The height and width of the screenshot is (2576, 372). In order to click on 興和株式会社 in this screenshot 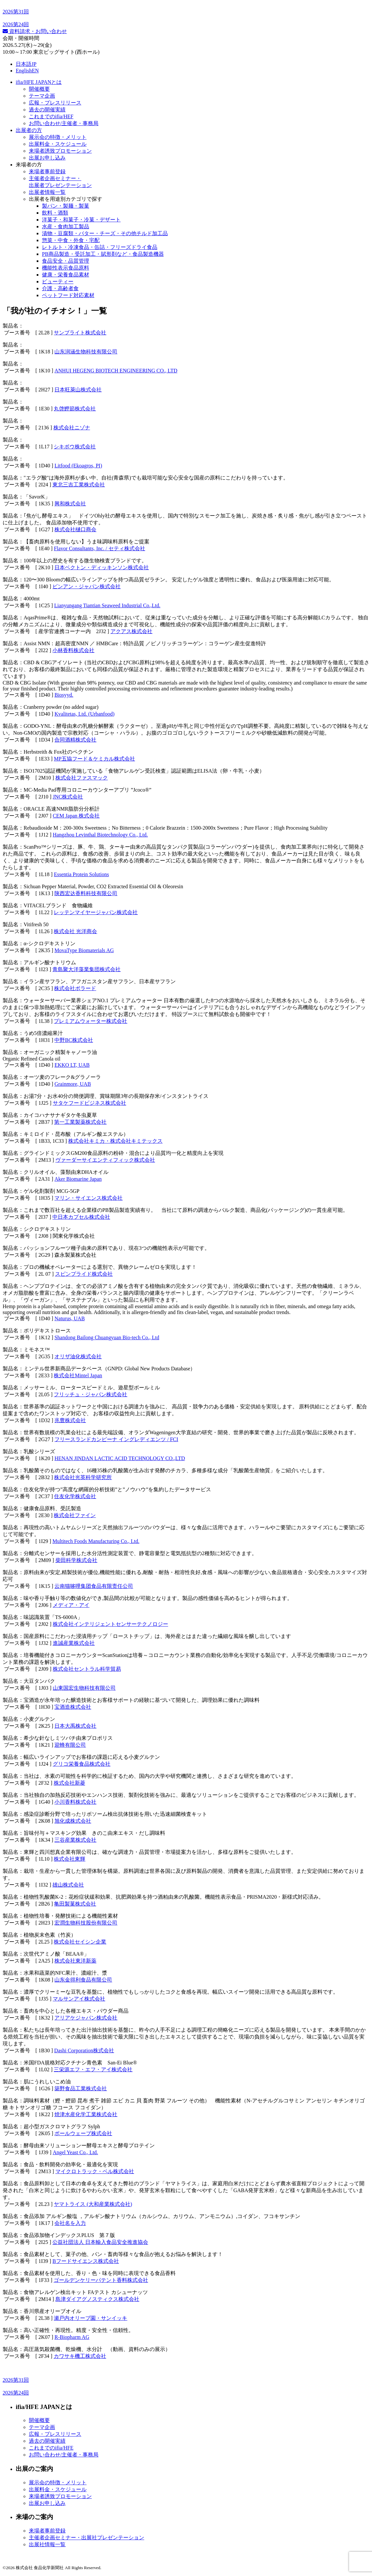, I will do `click(70, 503)`.